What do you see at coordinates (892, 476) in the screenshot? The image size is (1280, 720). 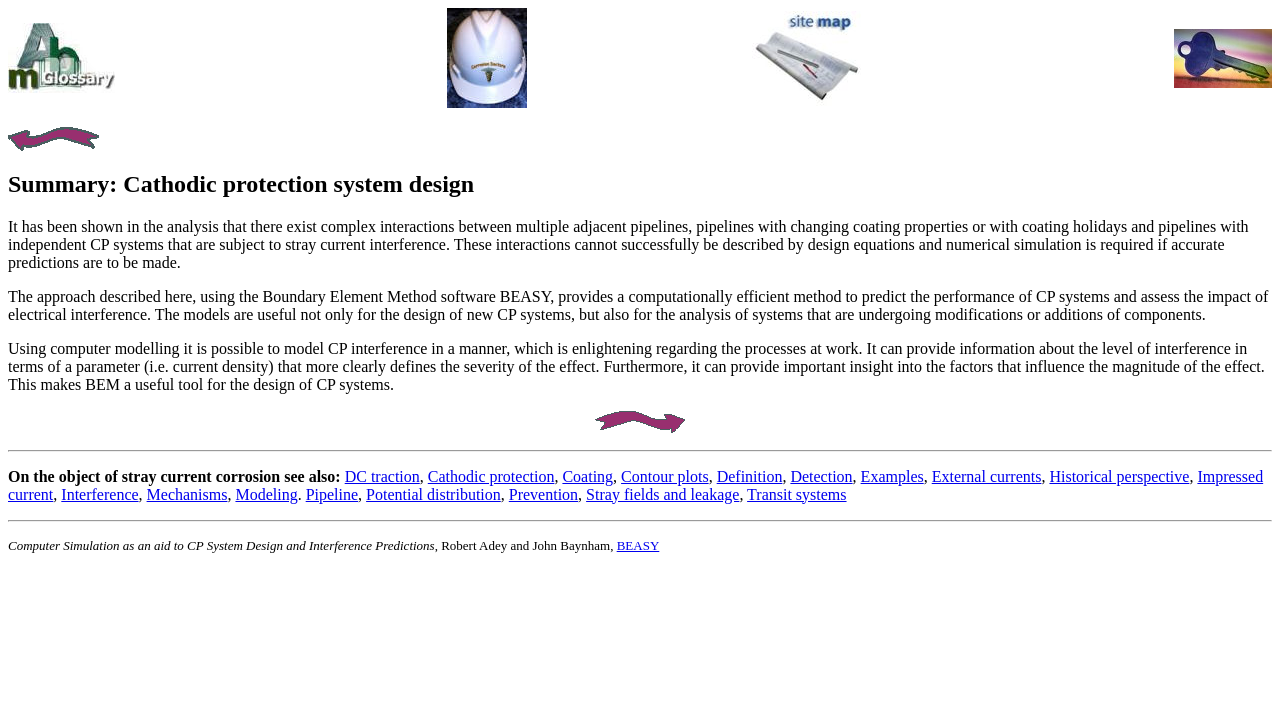 I see `Examples` at bounding box center [892, 476].